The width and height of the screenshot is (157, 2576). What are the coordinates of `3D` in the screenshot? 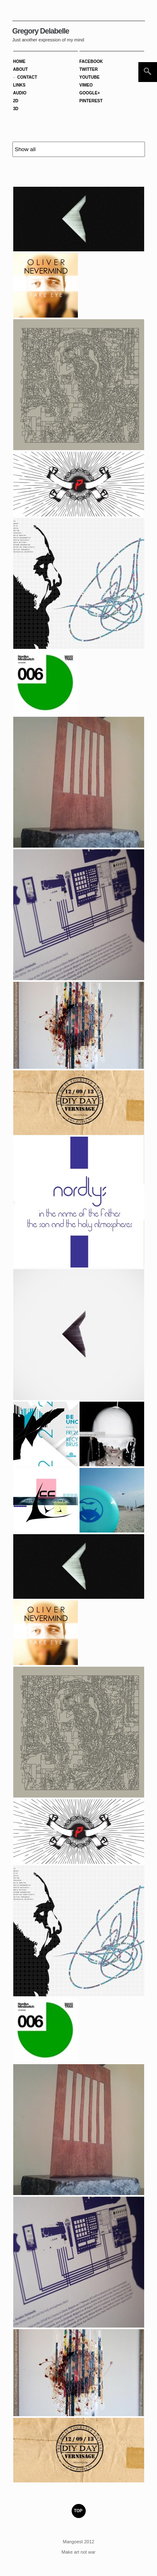 It's located at (16, 108).